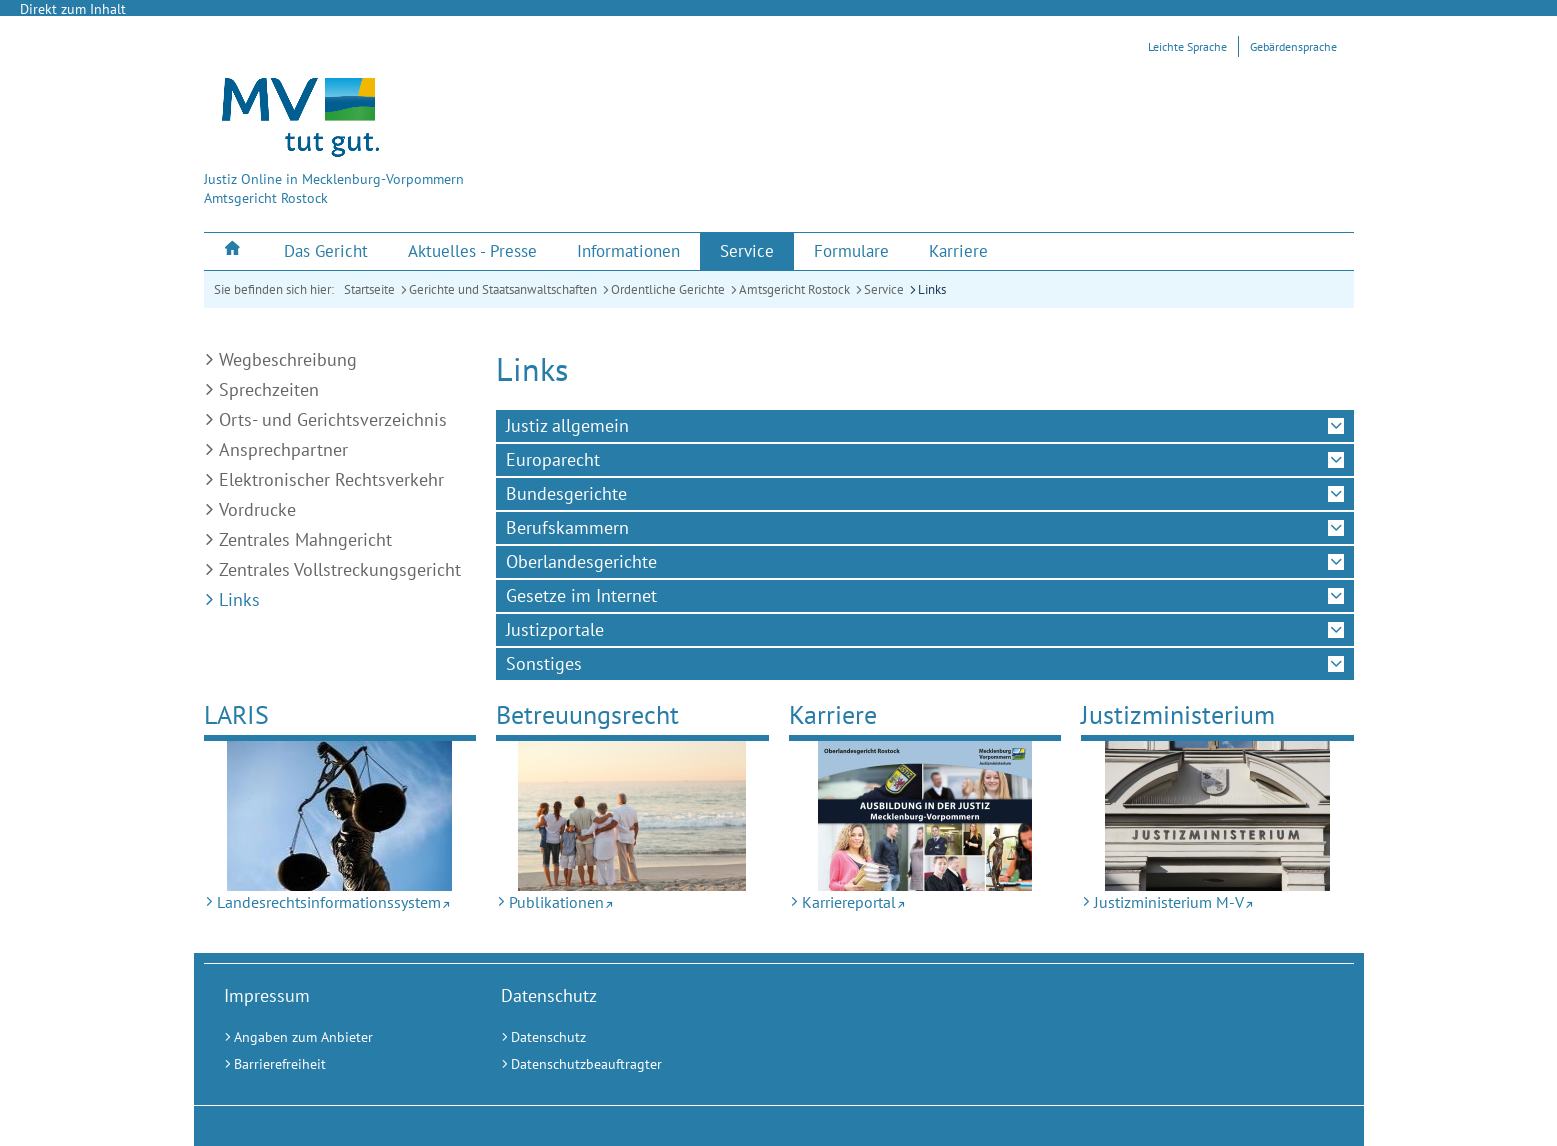  Describe the element at coordinates (503, 289) in the screenshot. I see `Gerichte und Staatsanwaltschaften` at that location.